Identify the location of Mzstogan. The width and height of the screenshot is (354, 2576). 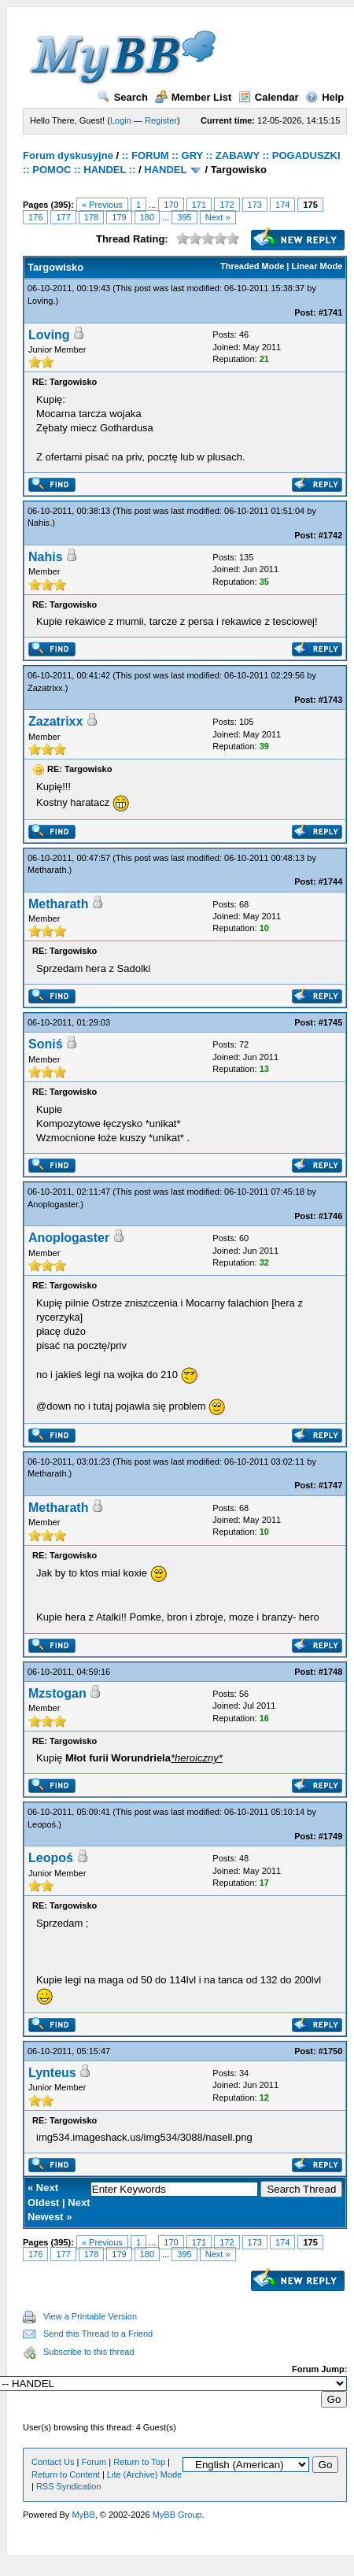
(57, 1693).